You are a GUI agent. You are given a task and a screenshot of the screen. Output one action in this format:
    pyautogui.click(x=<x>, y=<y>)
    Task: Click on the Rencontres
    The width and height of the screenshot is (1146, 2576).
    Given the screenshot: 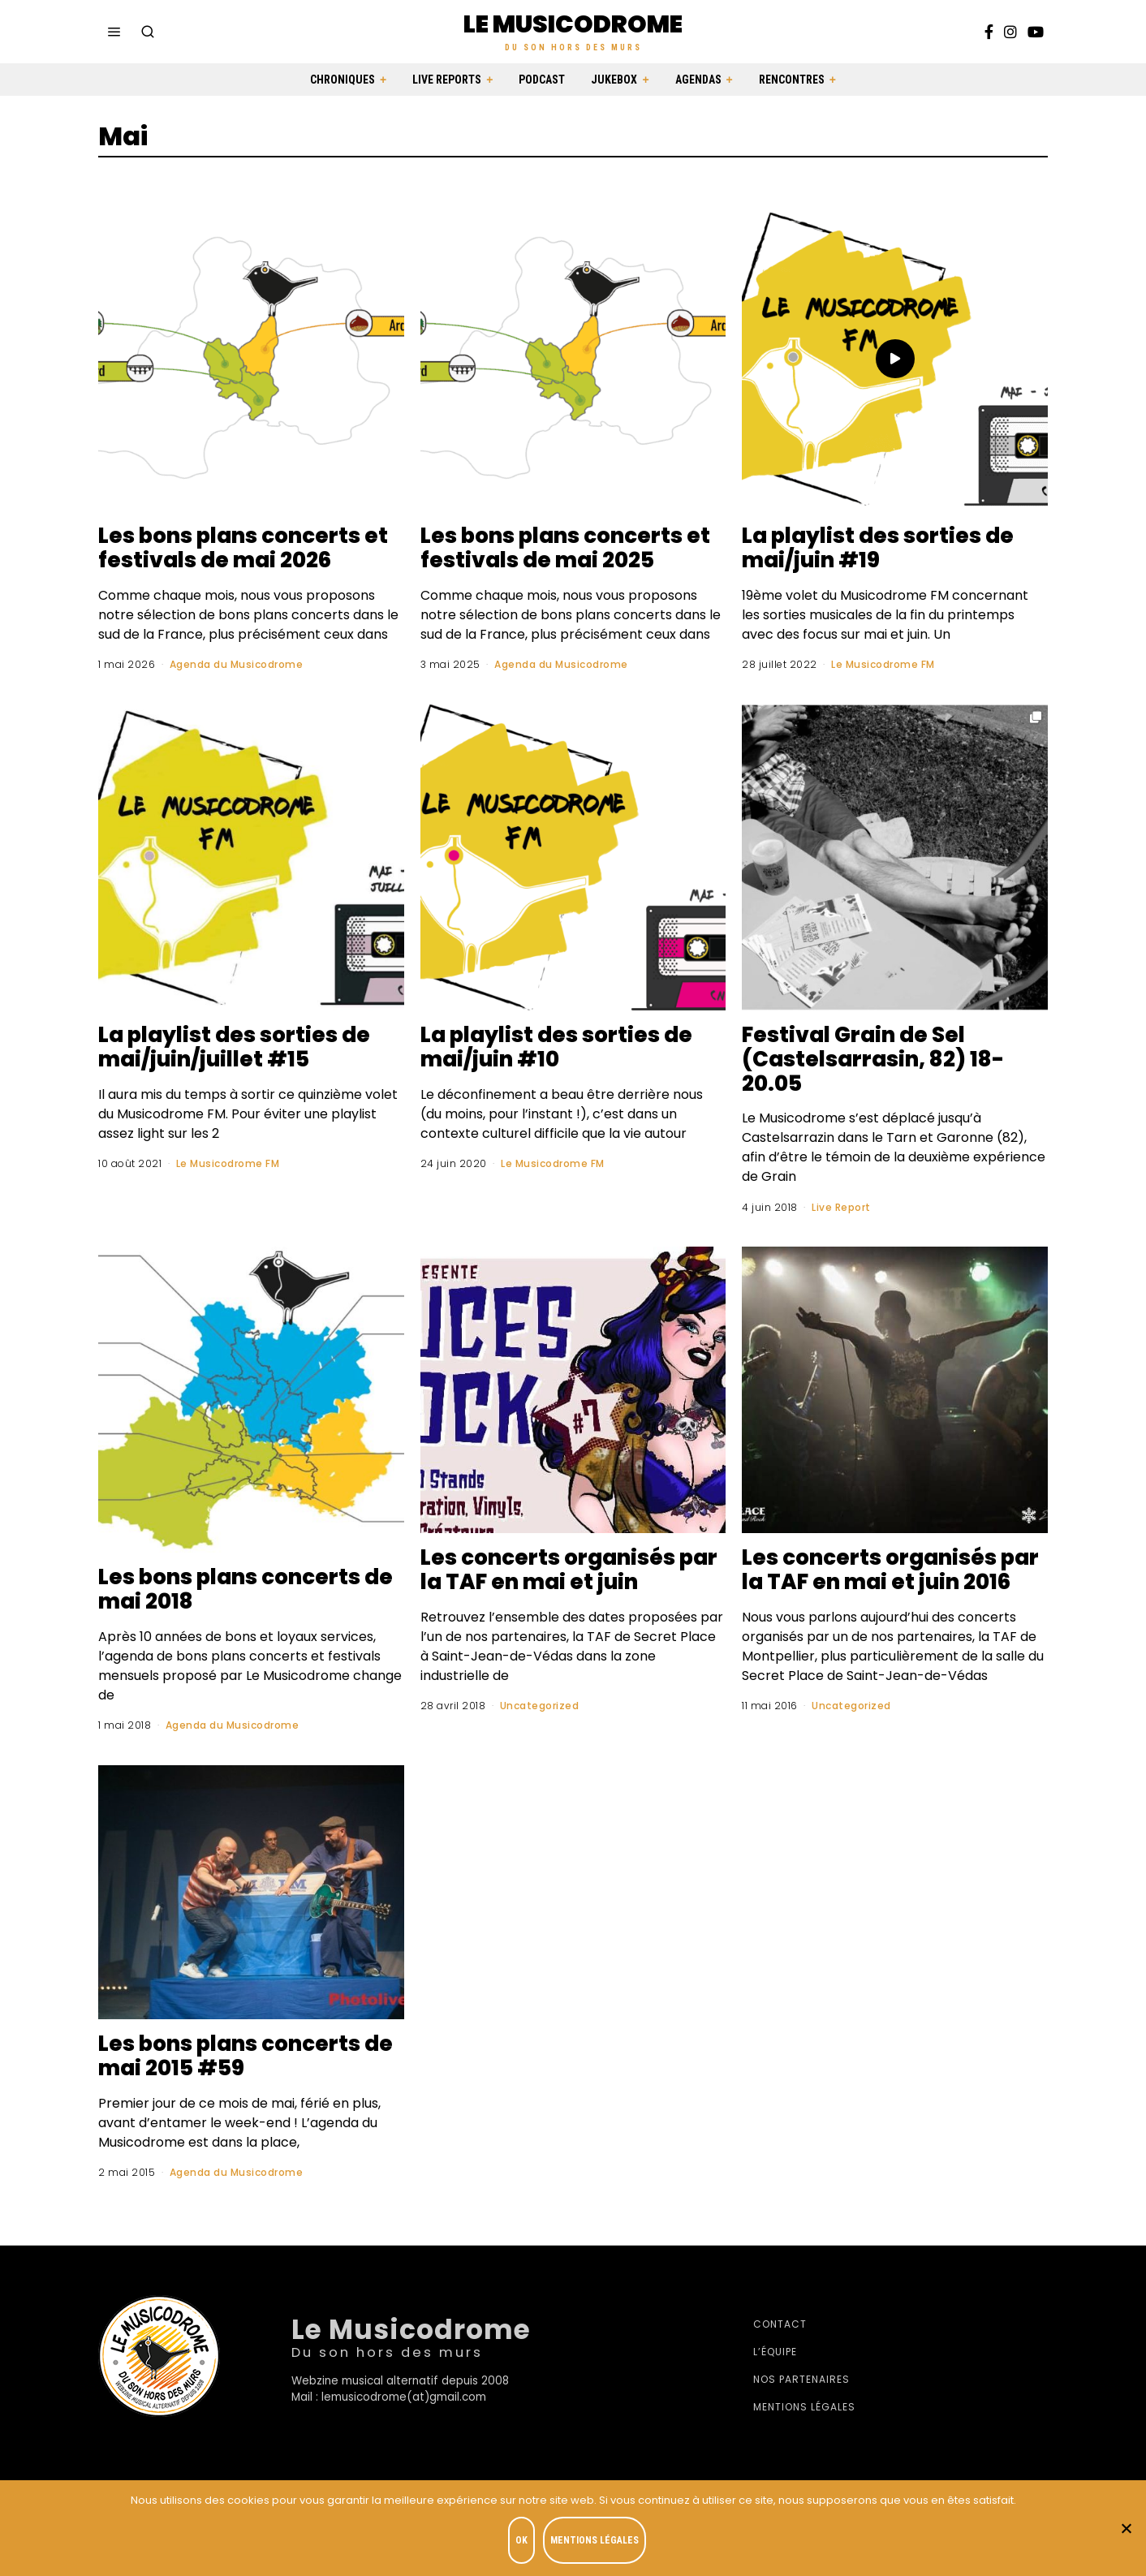 What is the action you would take?
    pyautogui.click(x=792, y=79)
    